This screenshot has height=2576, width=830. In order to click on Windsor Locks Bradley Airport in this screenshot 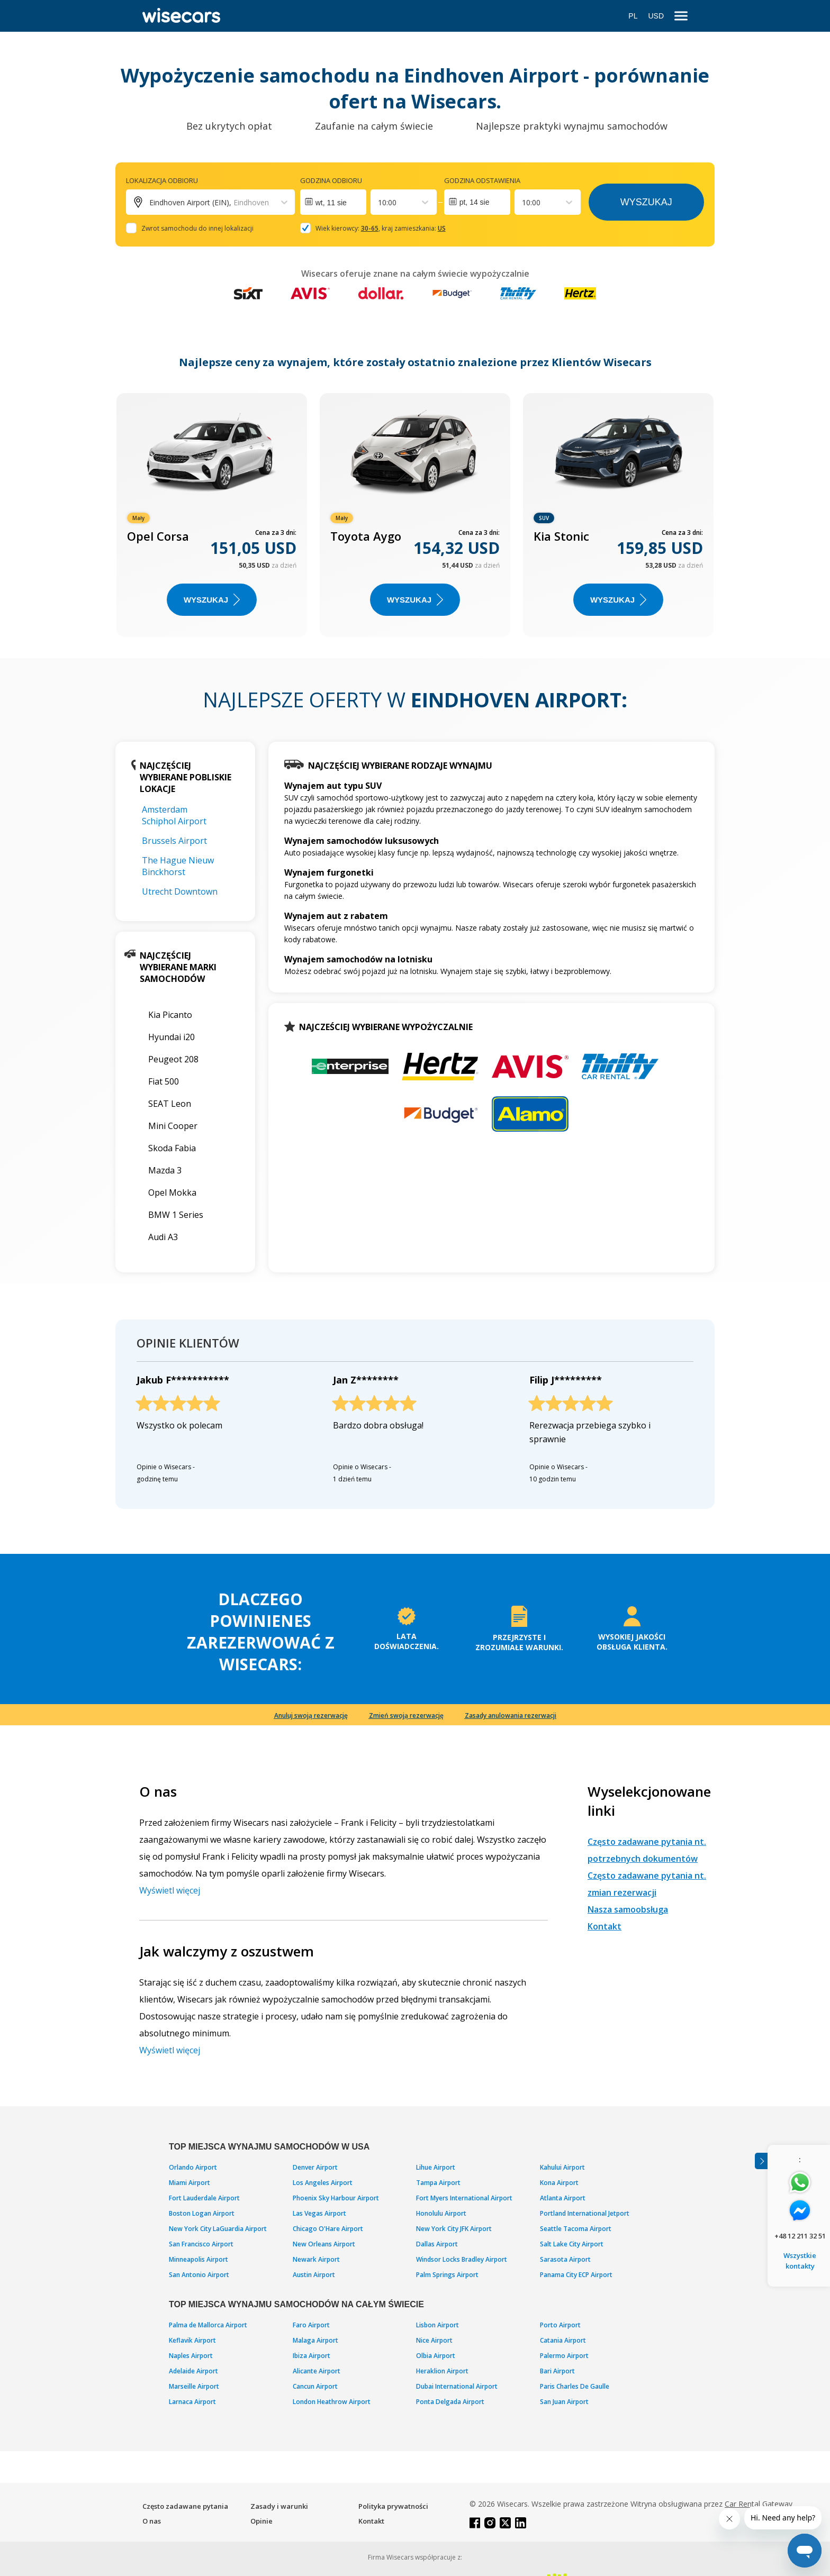, I will do `click(461, 2259)`.